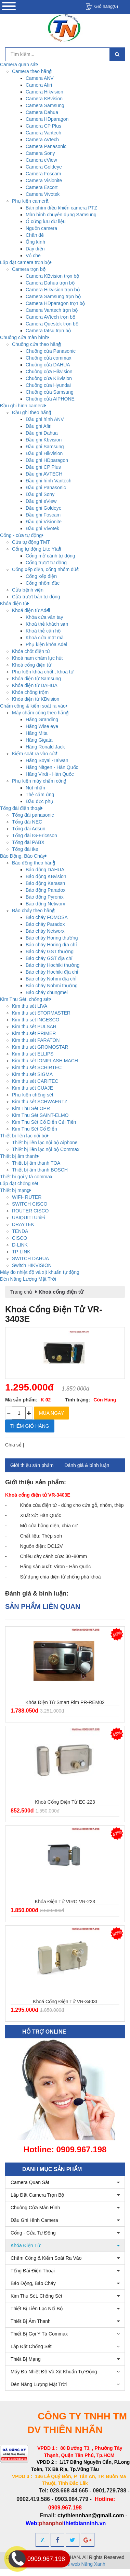  I want to click on Camera AVtech, so click(42, 139).